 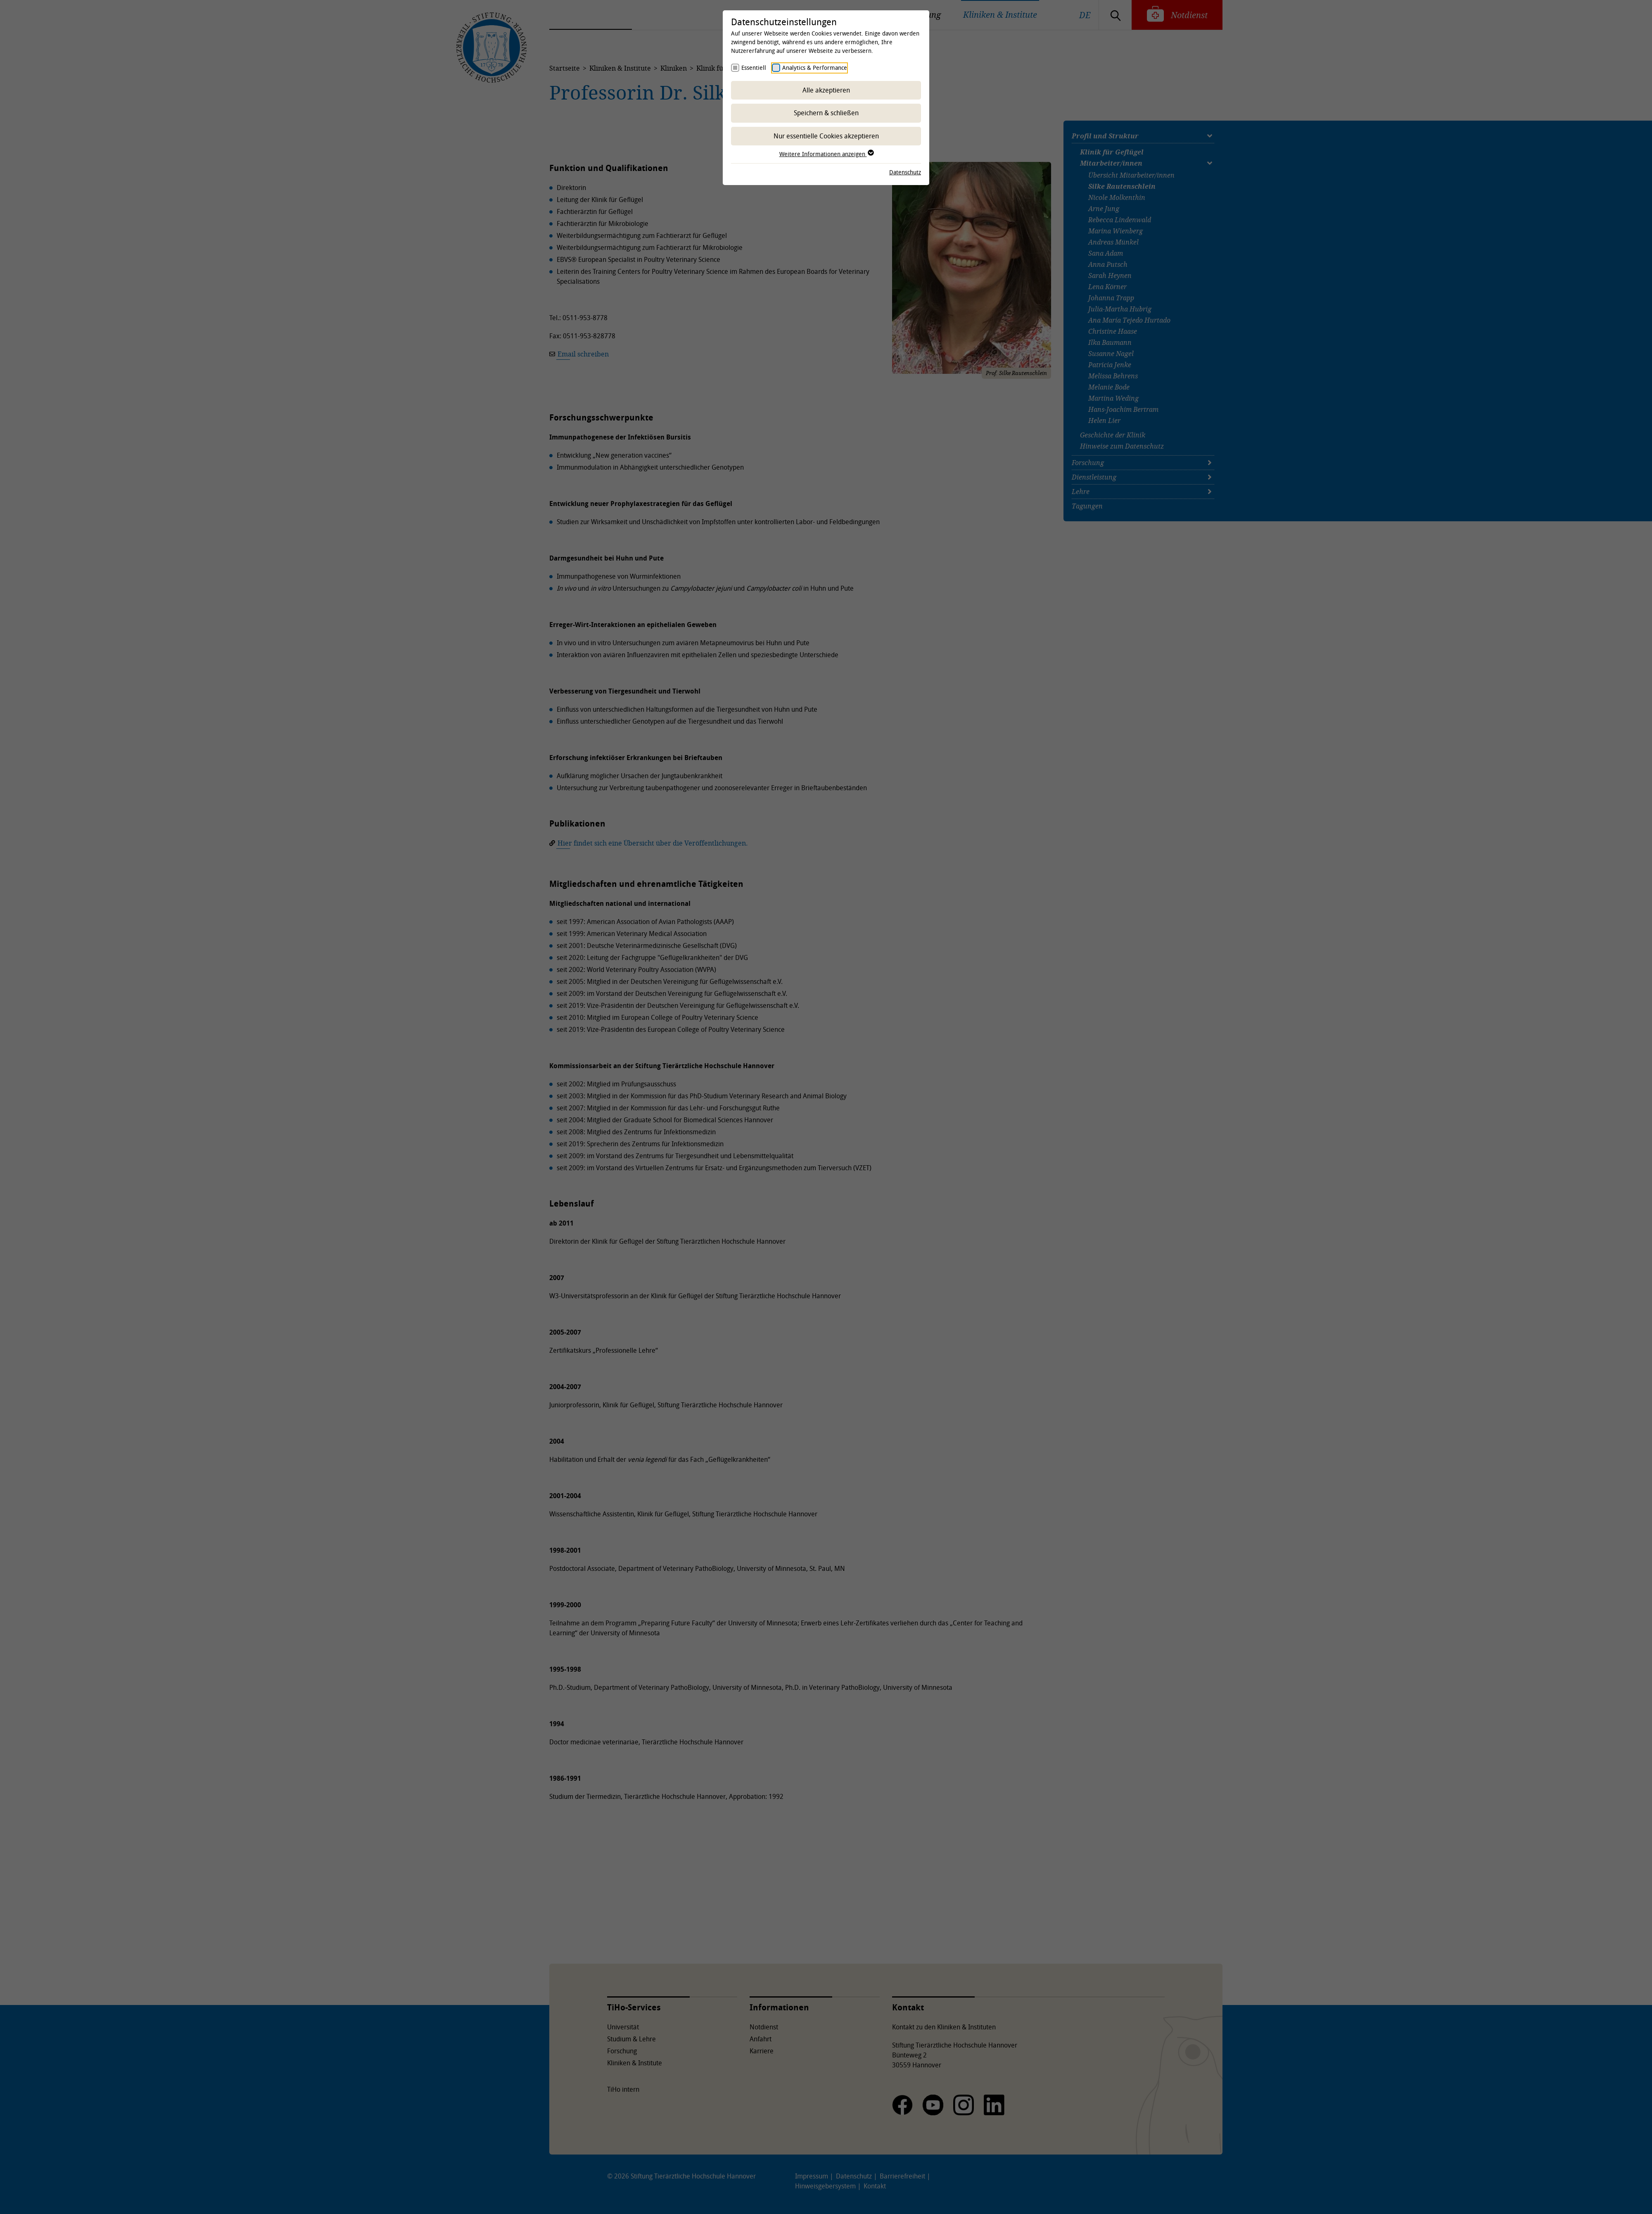 What do you see at coordinates (826, 112) in the screenshot?
I see `Speichern & schließen` at bounding box center [826, 112].